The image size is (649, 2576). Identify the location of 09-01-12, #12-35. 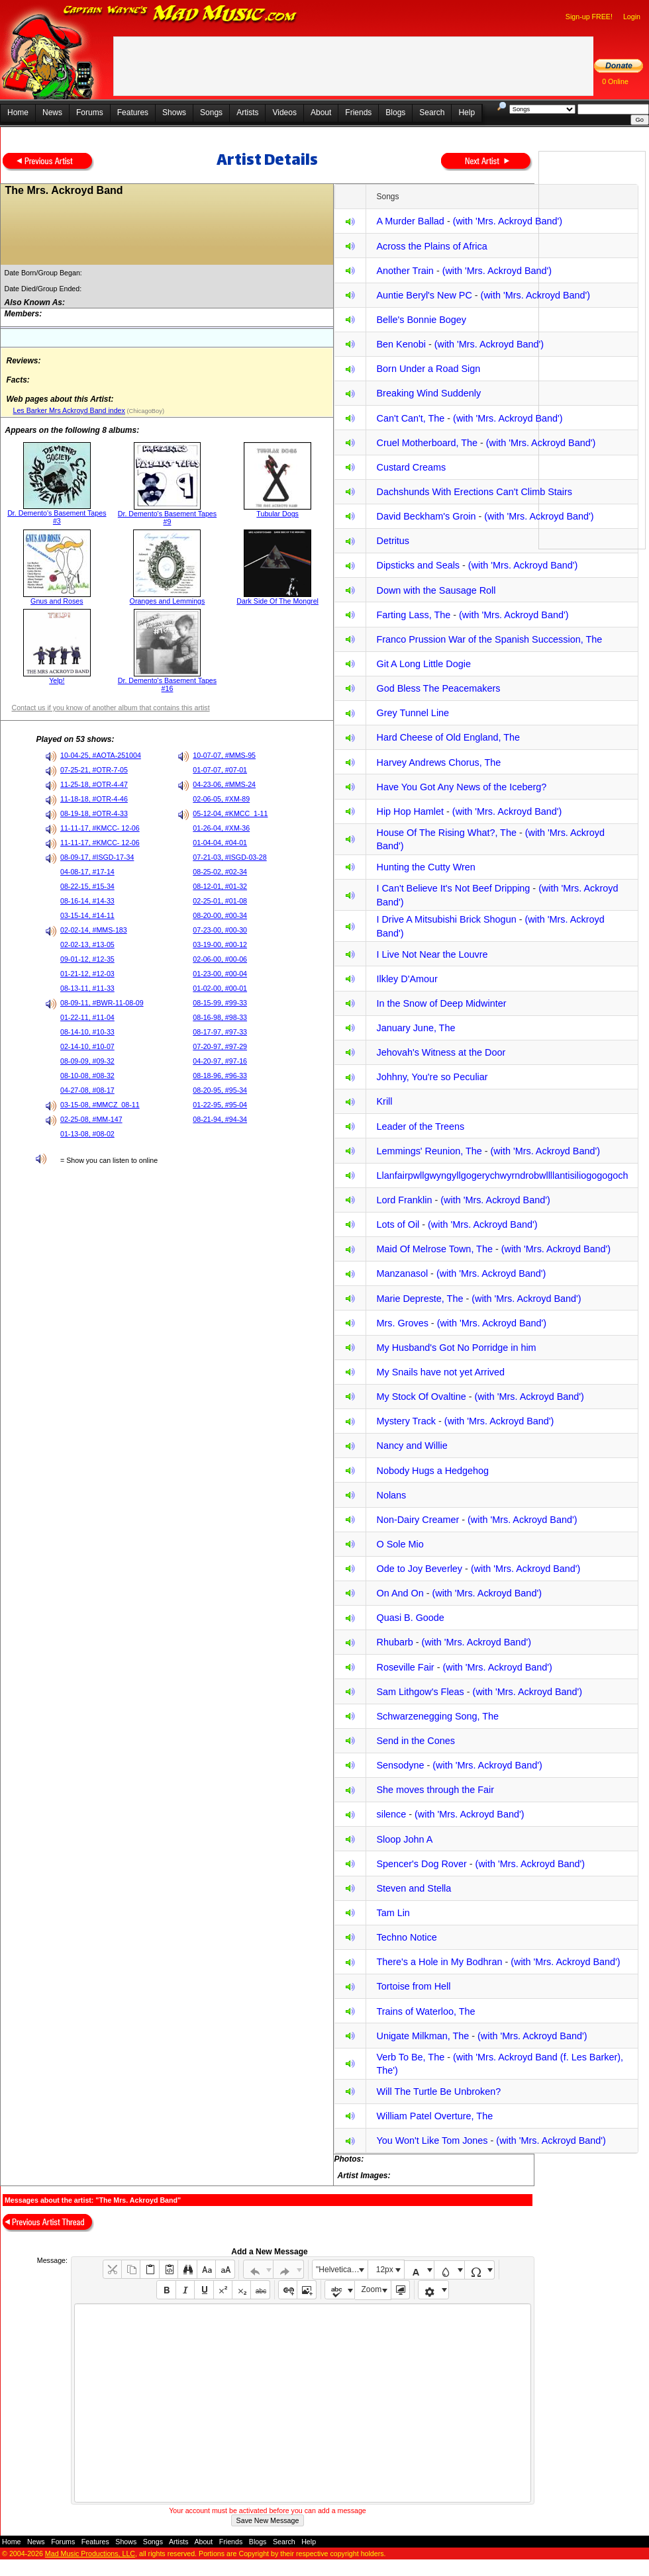
(87, 959).